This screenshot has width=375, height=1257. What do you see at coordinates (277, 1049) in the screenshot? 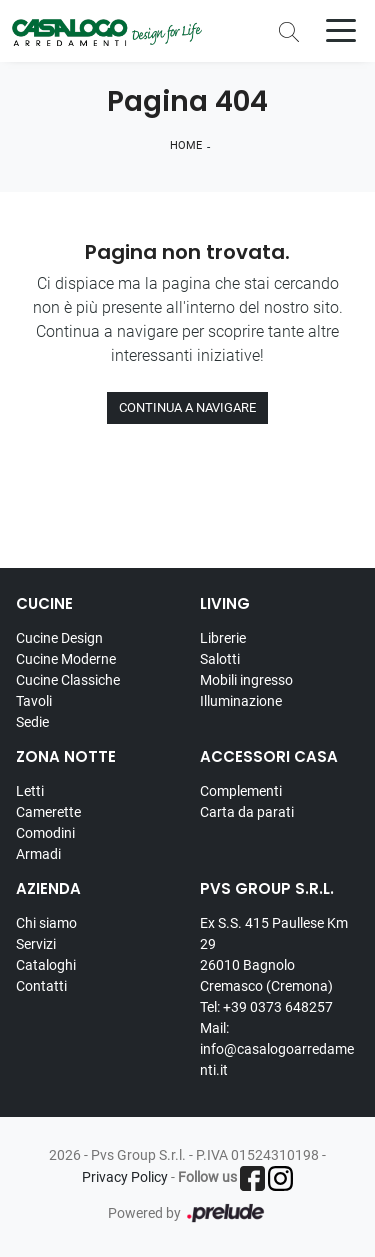
I see `Mail: info@casalogoarredamenti.it` at bounding box center [277, 1049].